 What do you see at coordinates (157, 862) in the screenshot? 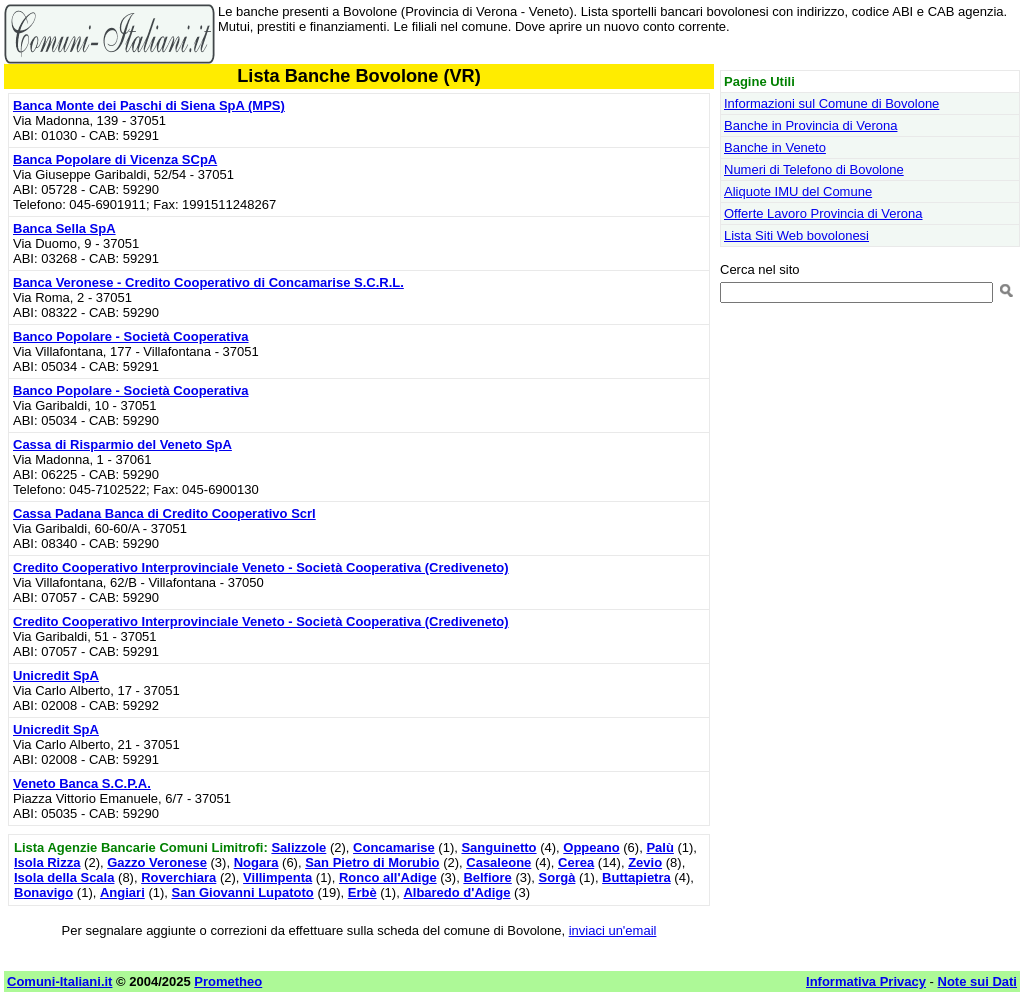
I see `Gazzo Veronese` at bounding box center [157, 862].